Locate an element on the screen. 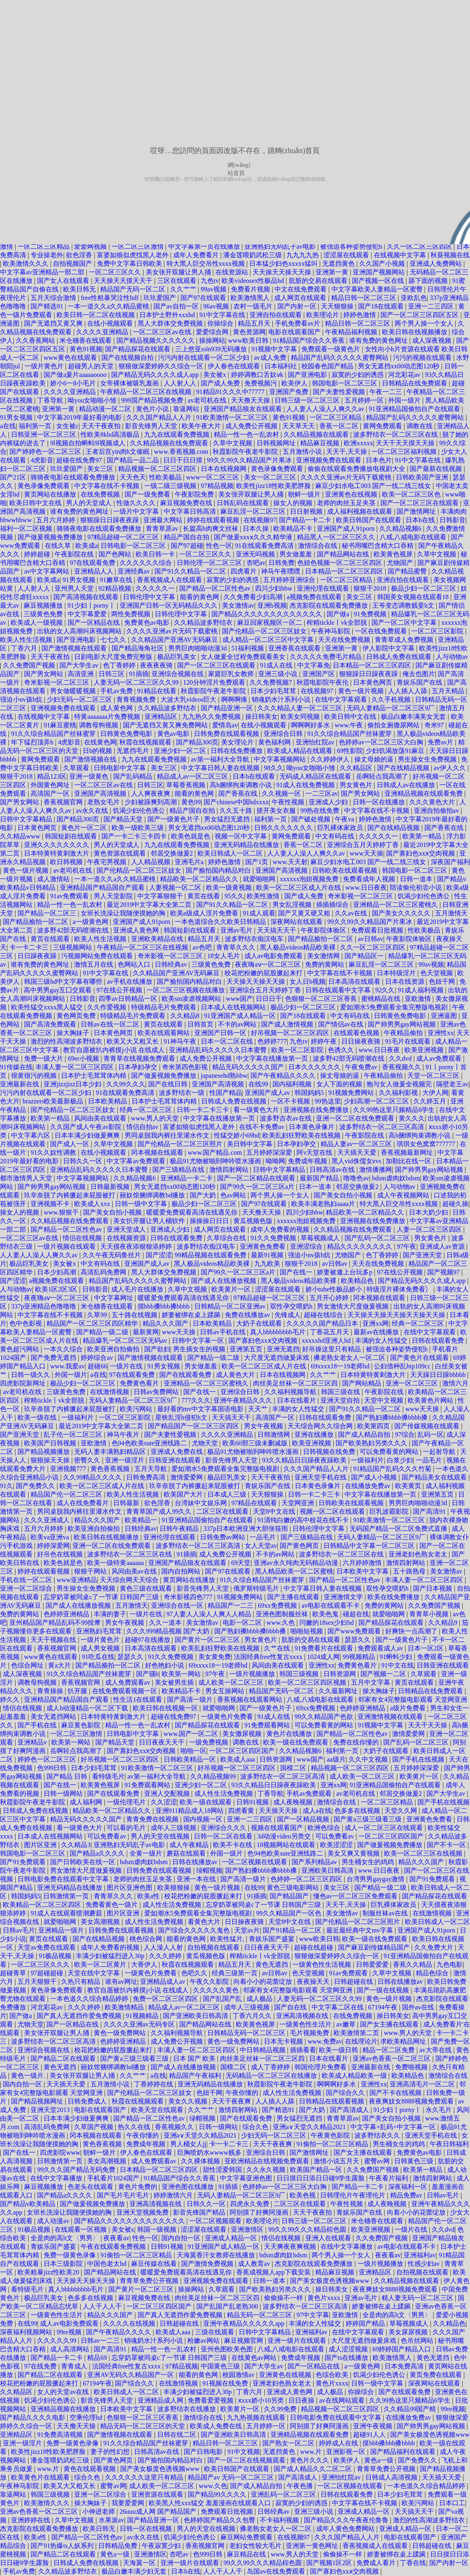  杰克影院在线观看免费播放 is located at coordinates (329, 605).